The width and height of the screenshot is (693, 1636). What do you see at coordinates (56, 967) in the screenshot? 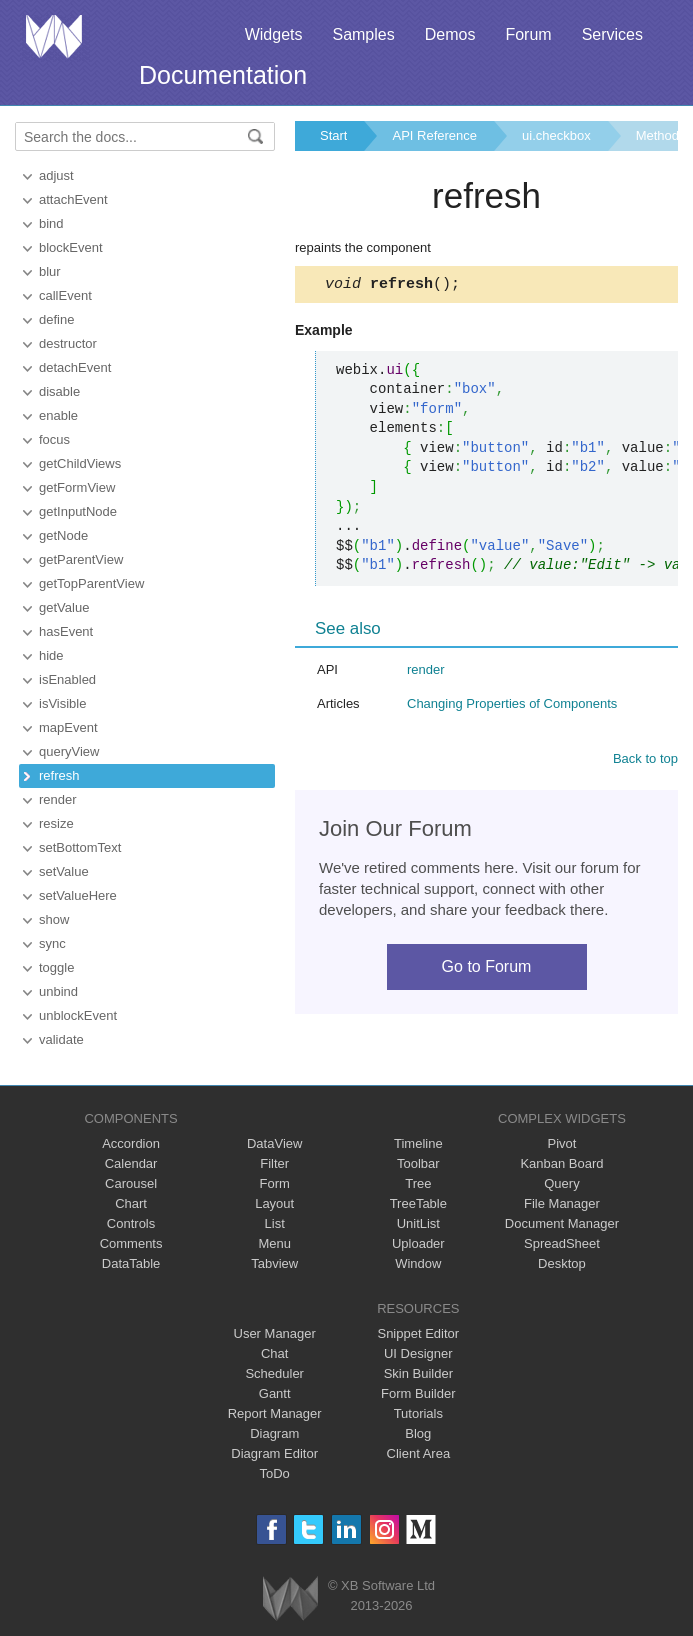
I see `toggle` at bounding box center [56, 967].